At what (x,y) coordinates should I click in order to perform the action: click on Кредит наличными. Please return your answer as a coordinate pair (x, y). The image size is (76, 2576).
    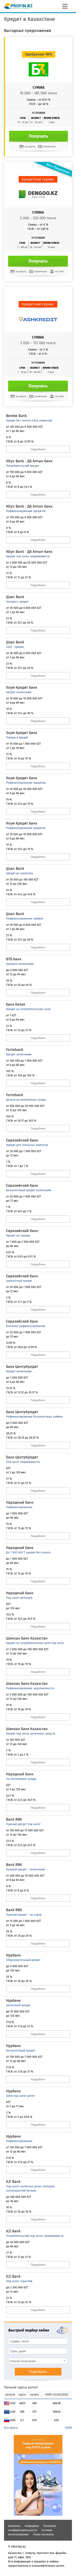
    Looking at the image, I should click on (18, 692).